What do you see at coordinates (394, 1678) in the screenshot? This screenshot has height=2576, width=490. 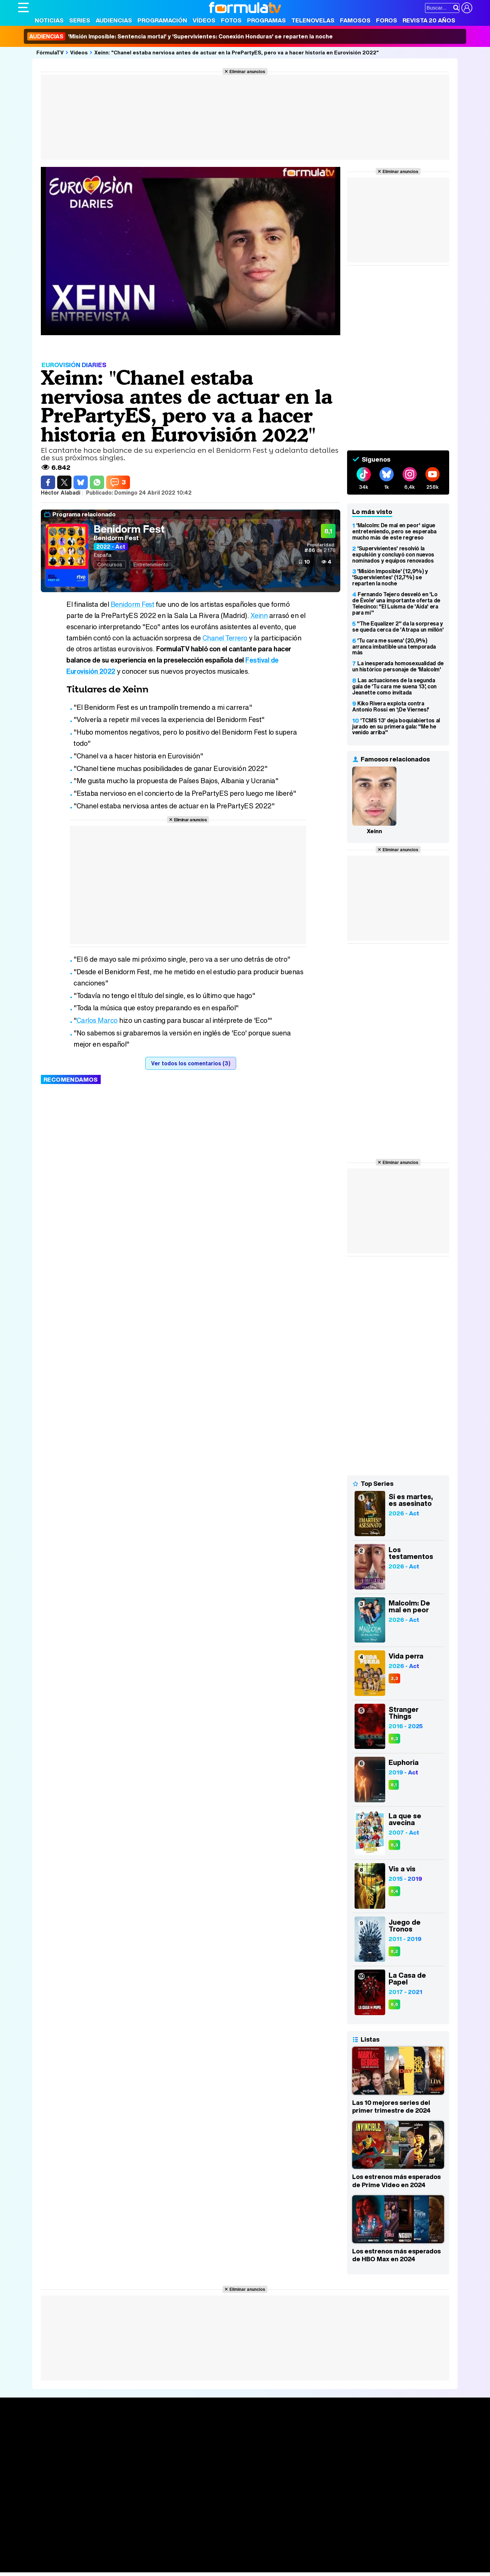 I see `3,3` at bounding box center [394, 1678].